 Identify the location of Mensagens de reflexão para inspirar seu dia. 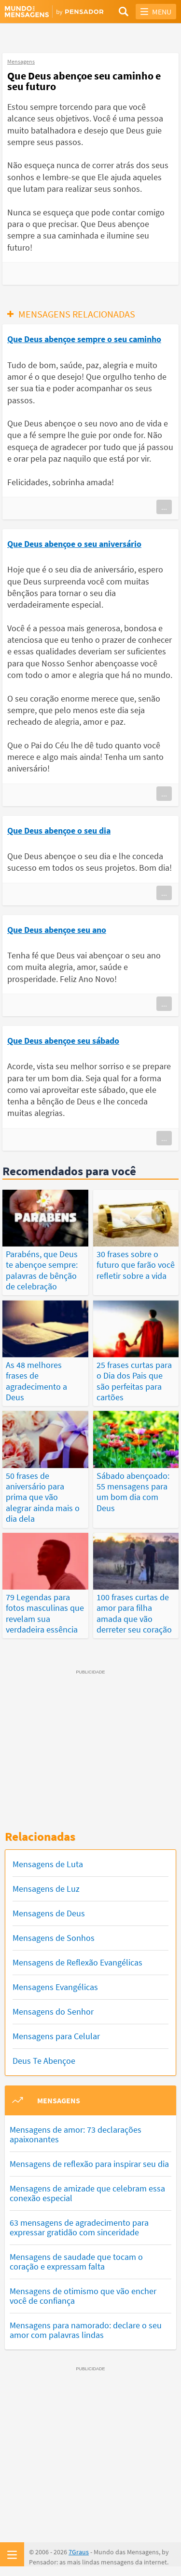
(89, 2163).